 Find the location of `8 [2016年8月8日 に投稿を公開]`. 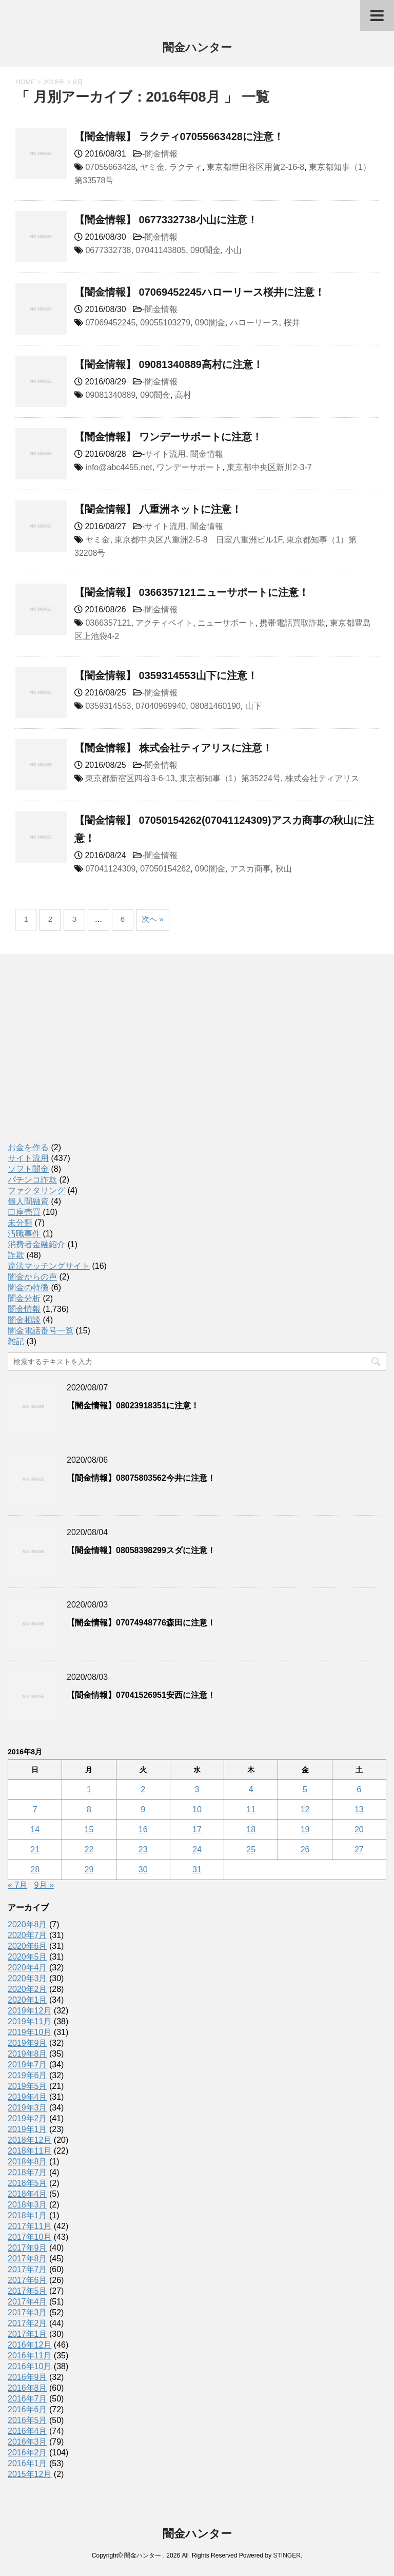

8 [2016年8月8日 に投稿を公開] is located at coordinates (89, 1809).